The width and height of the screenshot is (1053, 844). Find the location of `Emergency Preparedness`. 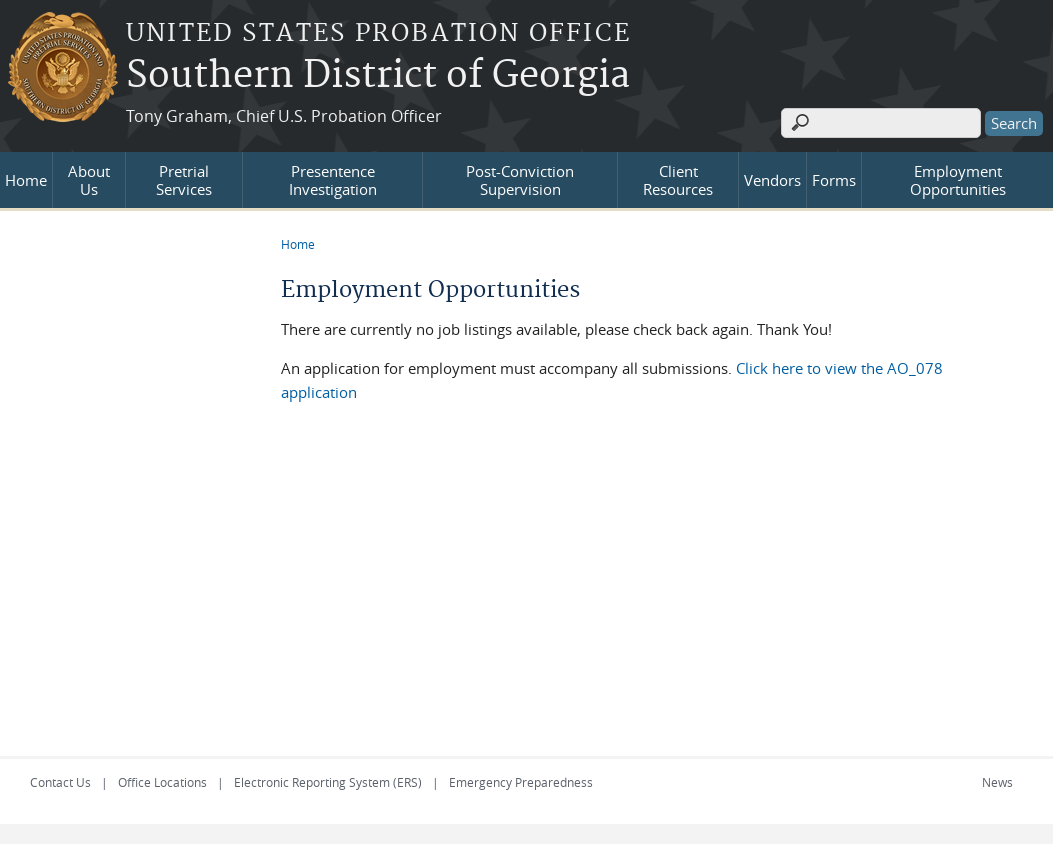

Emergency Preparedness is located at coordinates (521, 782).